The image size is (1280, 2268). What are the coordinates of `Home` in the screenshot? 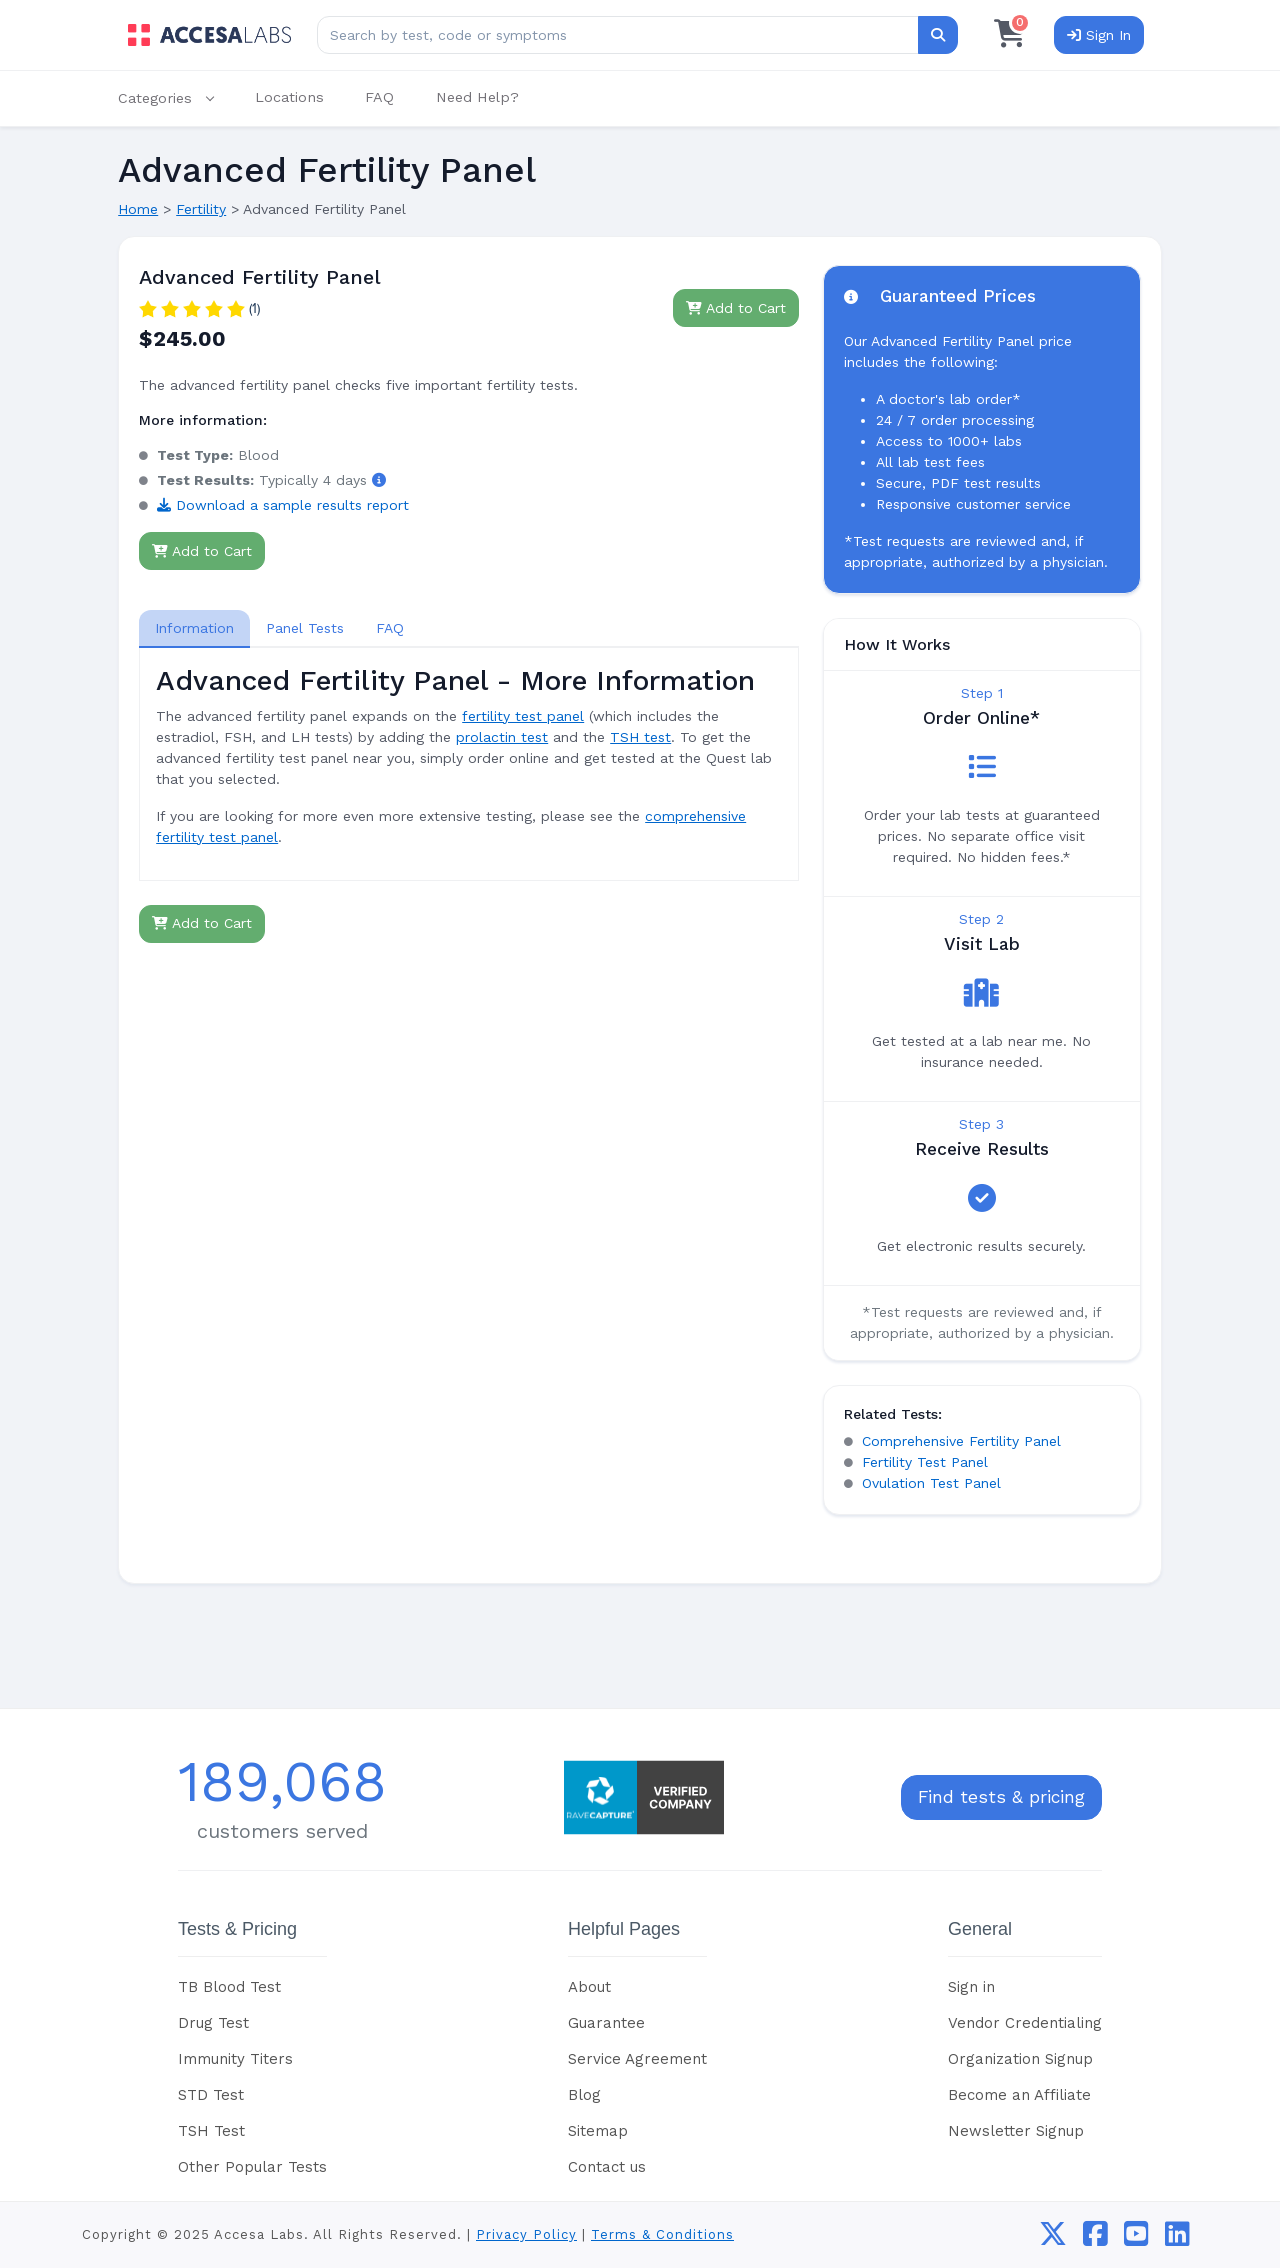 It's located at (138, 209).